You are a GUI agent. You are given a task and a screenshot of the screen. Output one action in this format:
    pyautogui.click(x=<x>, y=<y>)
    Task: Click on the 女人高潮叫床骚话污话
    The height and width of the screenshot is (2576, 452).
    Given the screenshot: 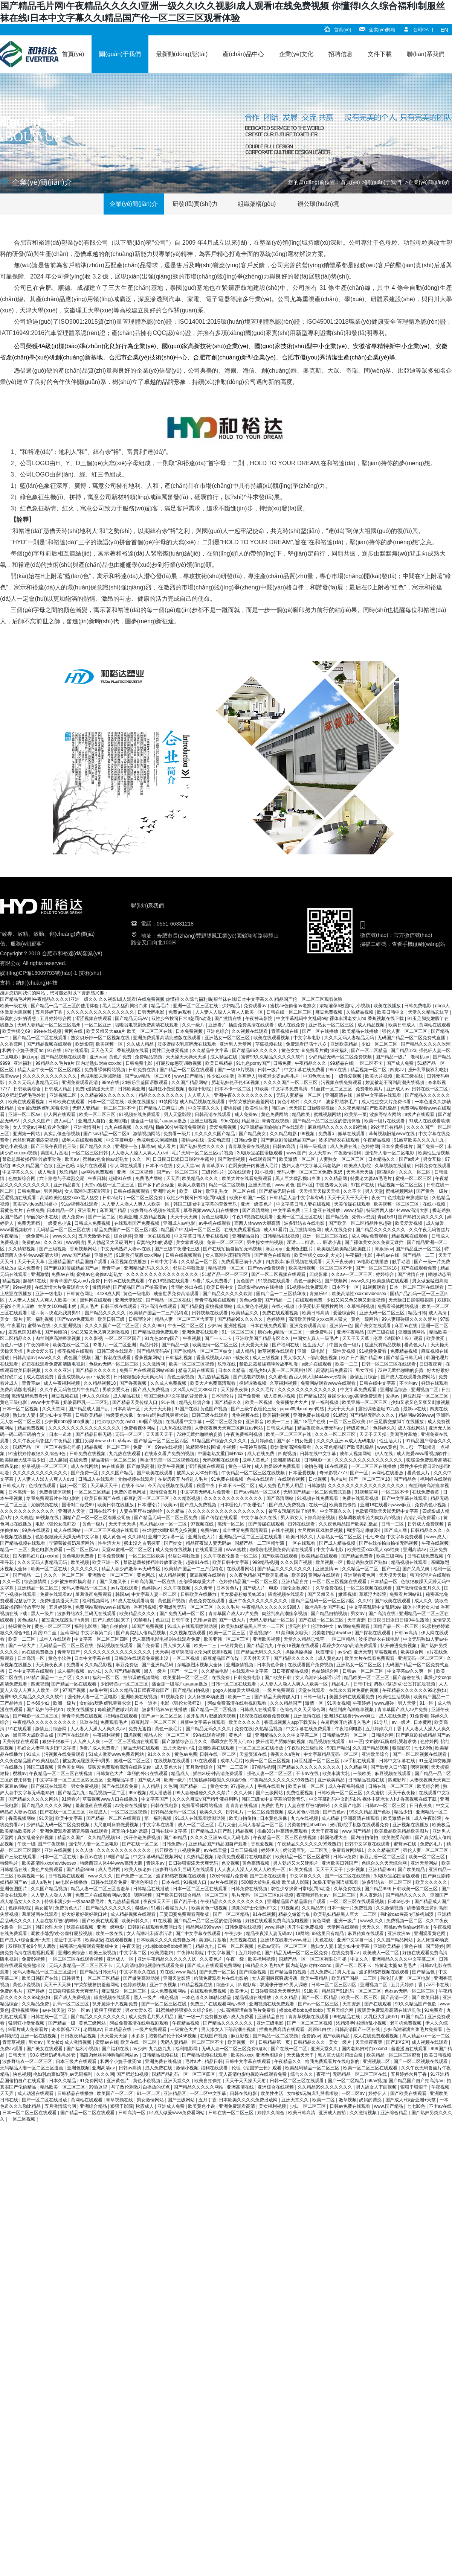 What is the action you would take?
    pyautogui.click(x=87, y=1191)
    